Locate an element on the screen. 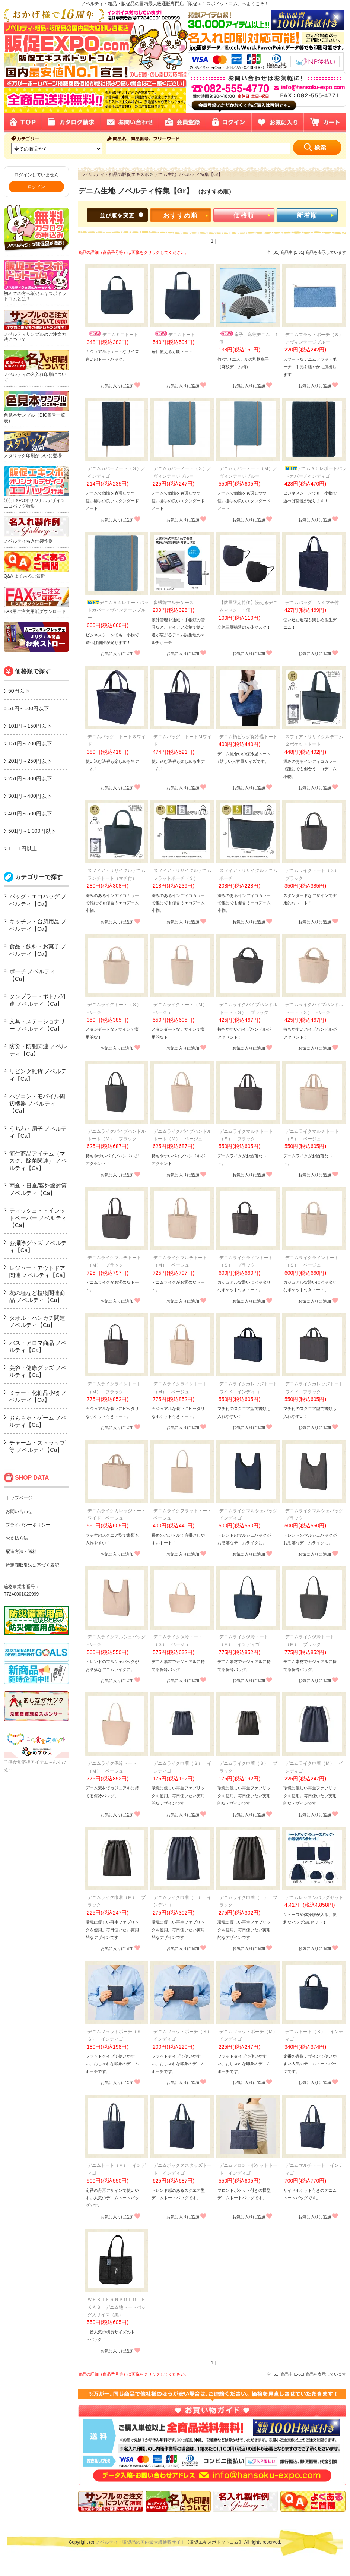  価格順 is located at coordinates (243, 215).